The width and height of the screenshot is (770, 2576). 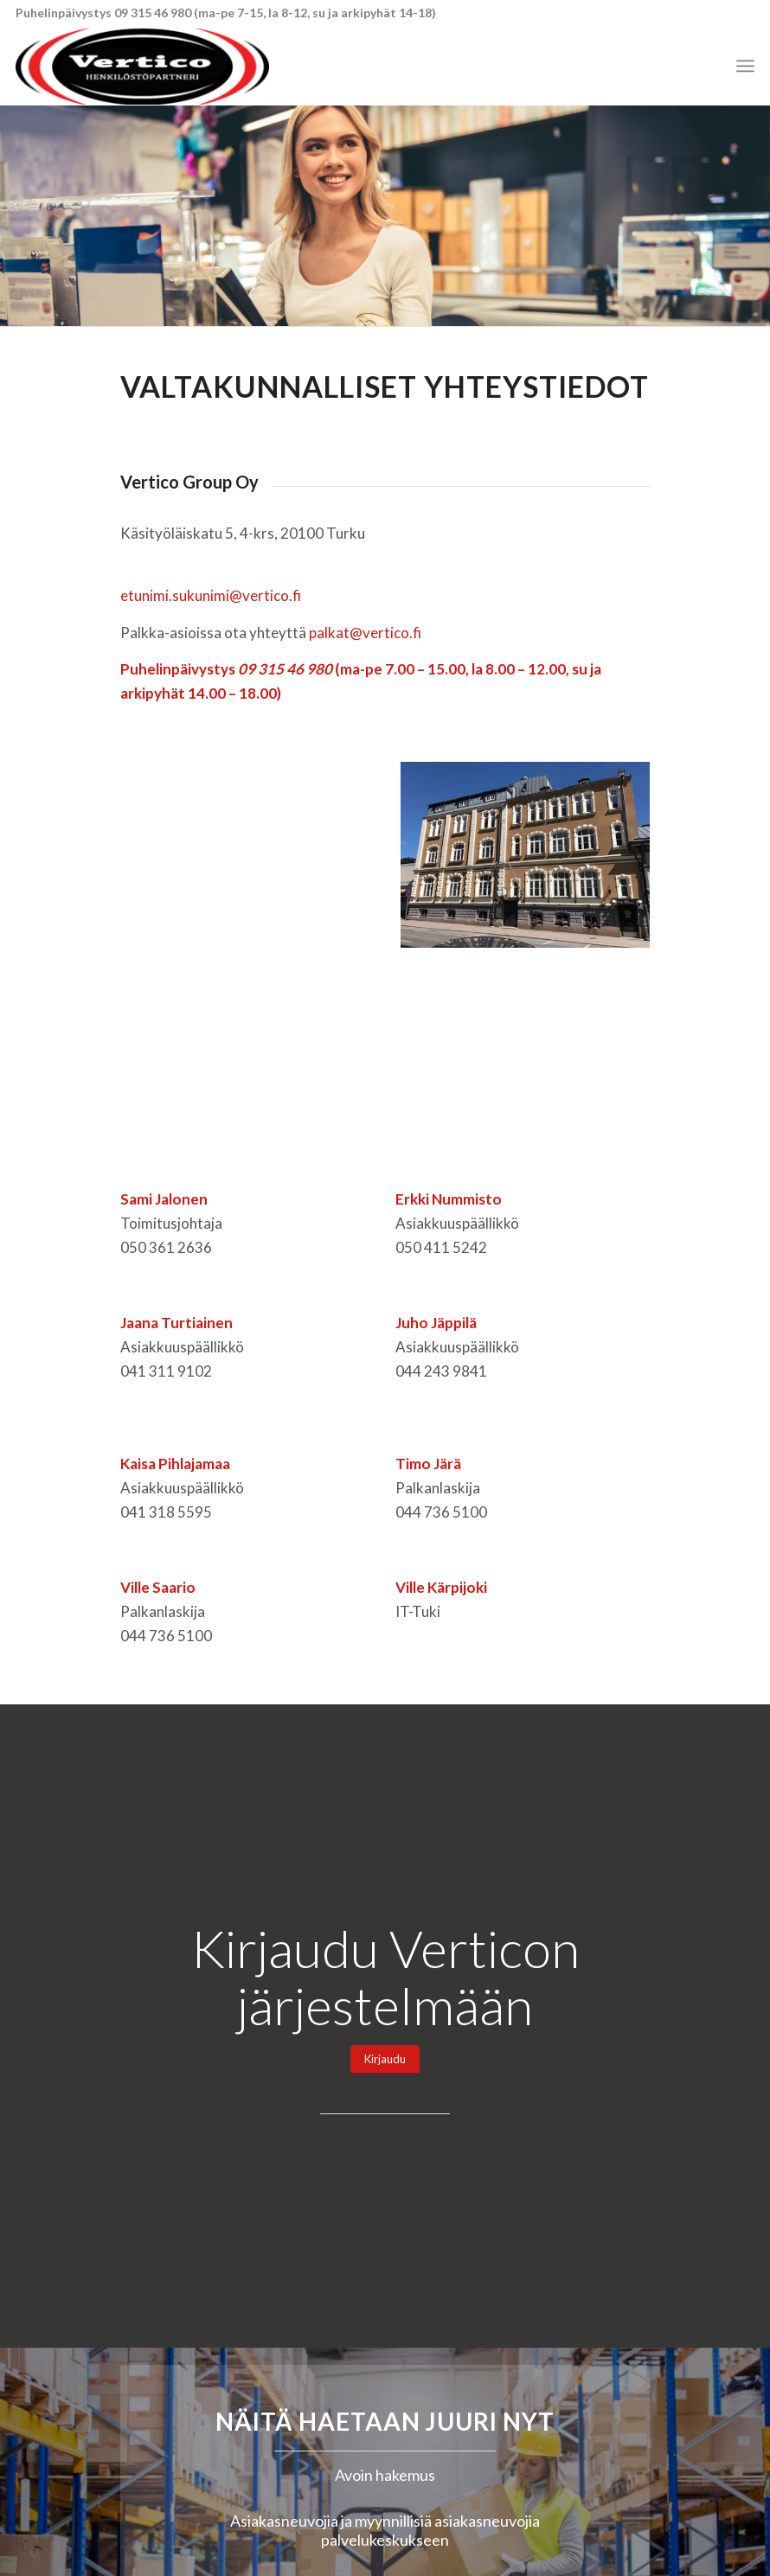 What do you see at coordinates (745, 65) in the screenshot?
I see `[Menu]` at bounding box center [745, 65].